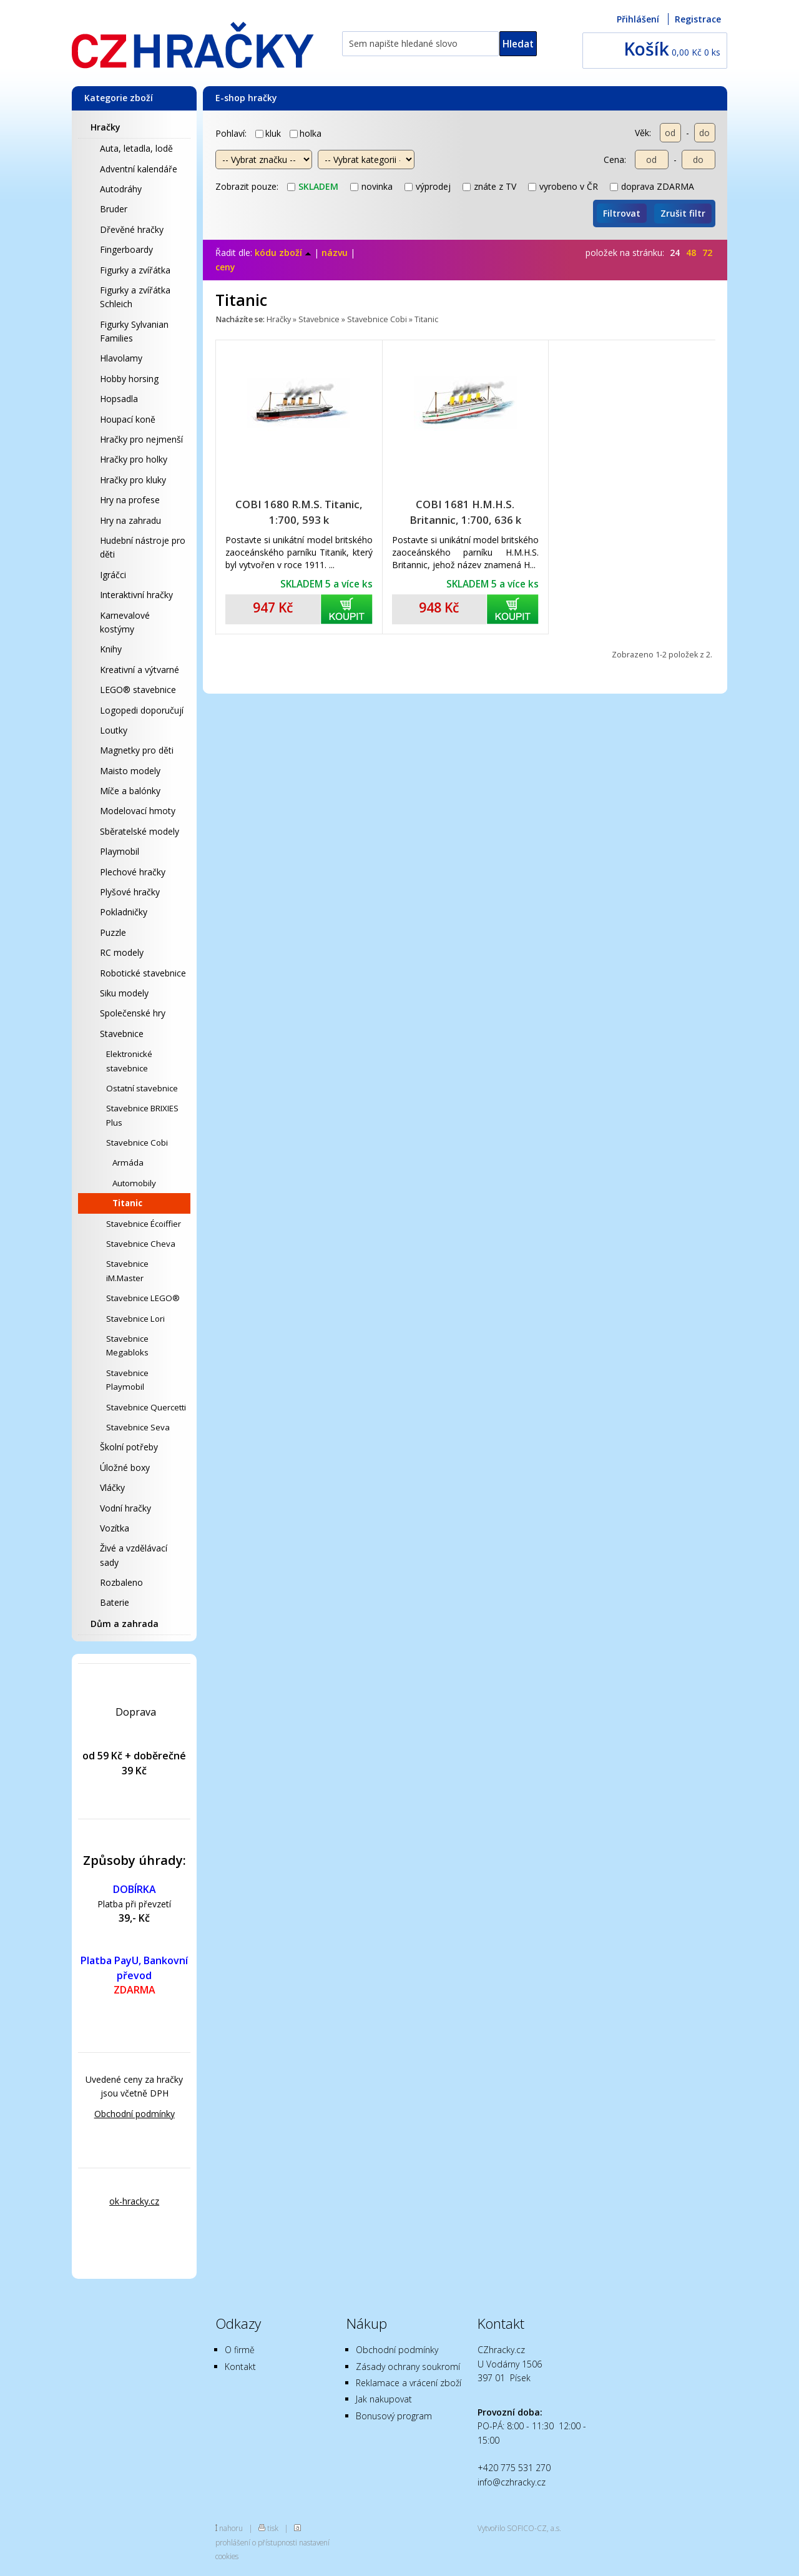  Describe the element at coordinates (707, 252) in the screenshot. I see `72` at that location.